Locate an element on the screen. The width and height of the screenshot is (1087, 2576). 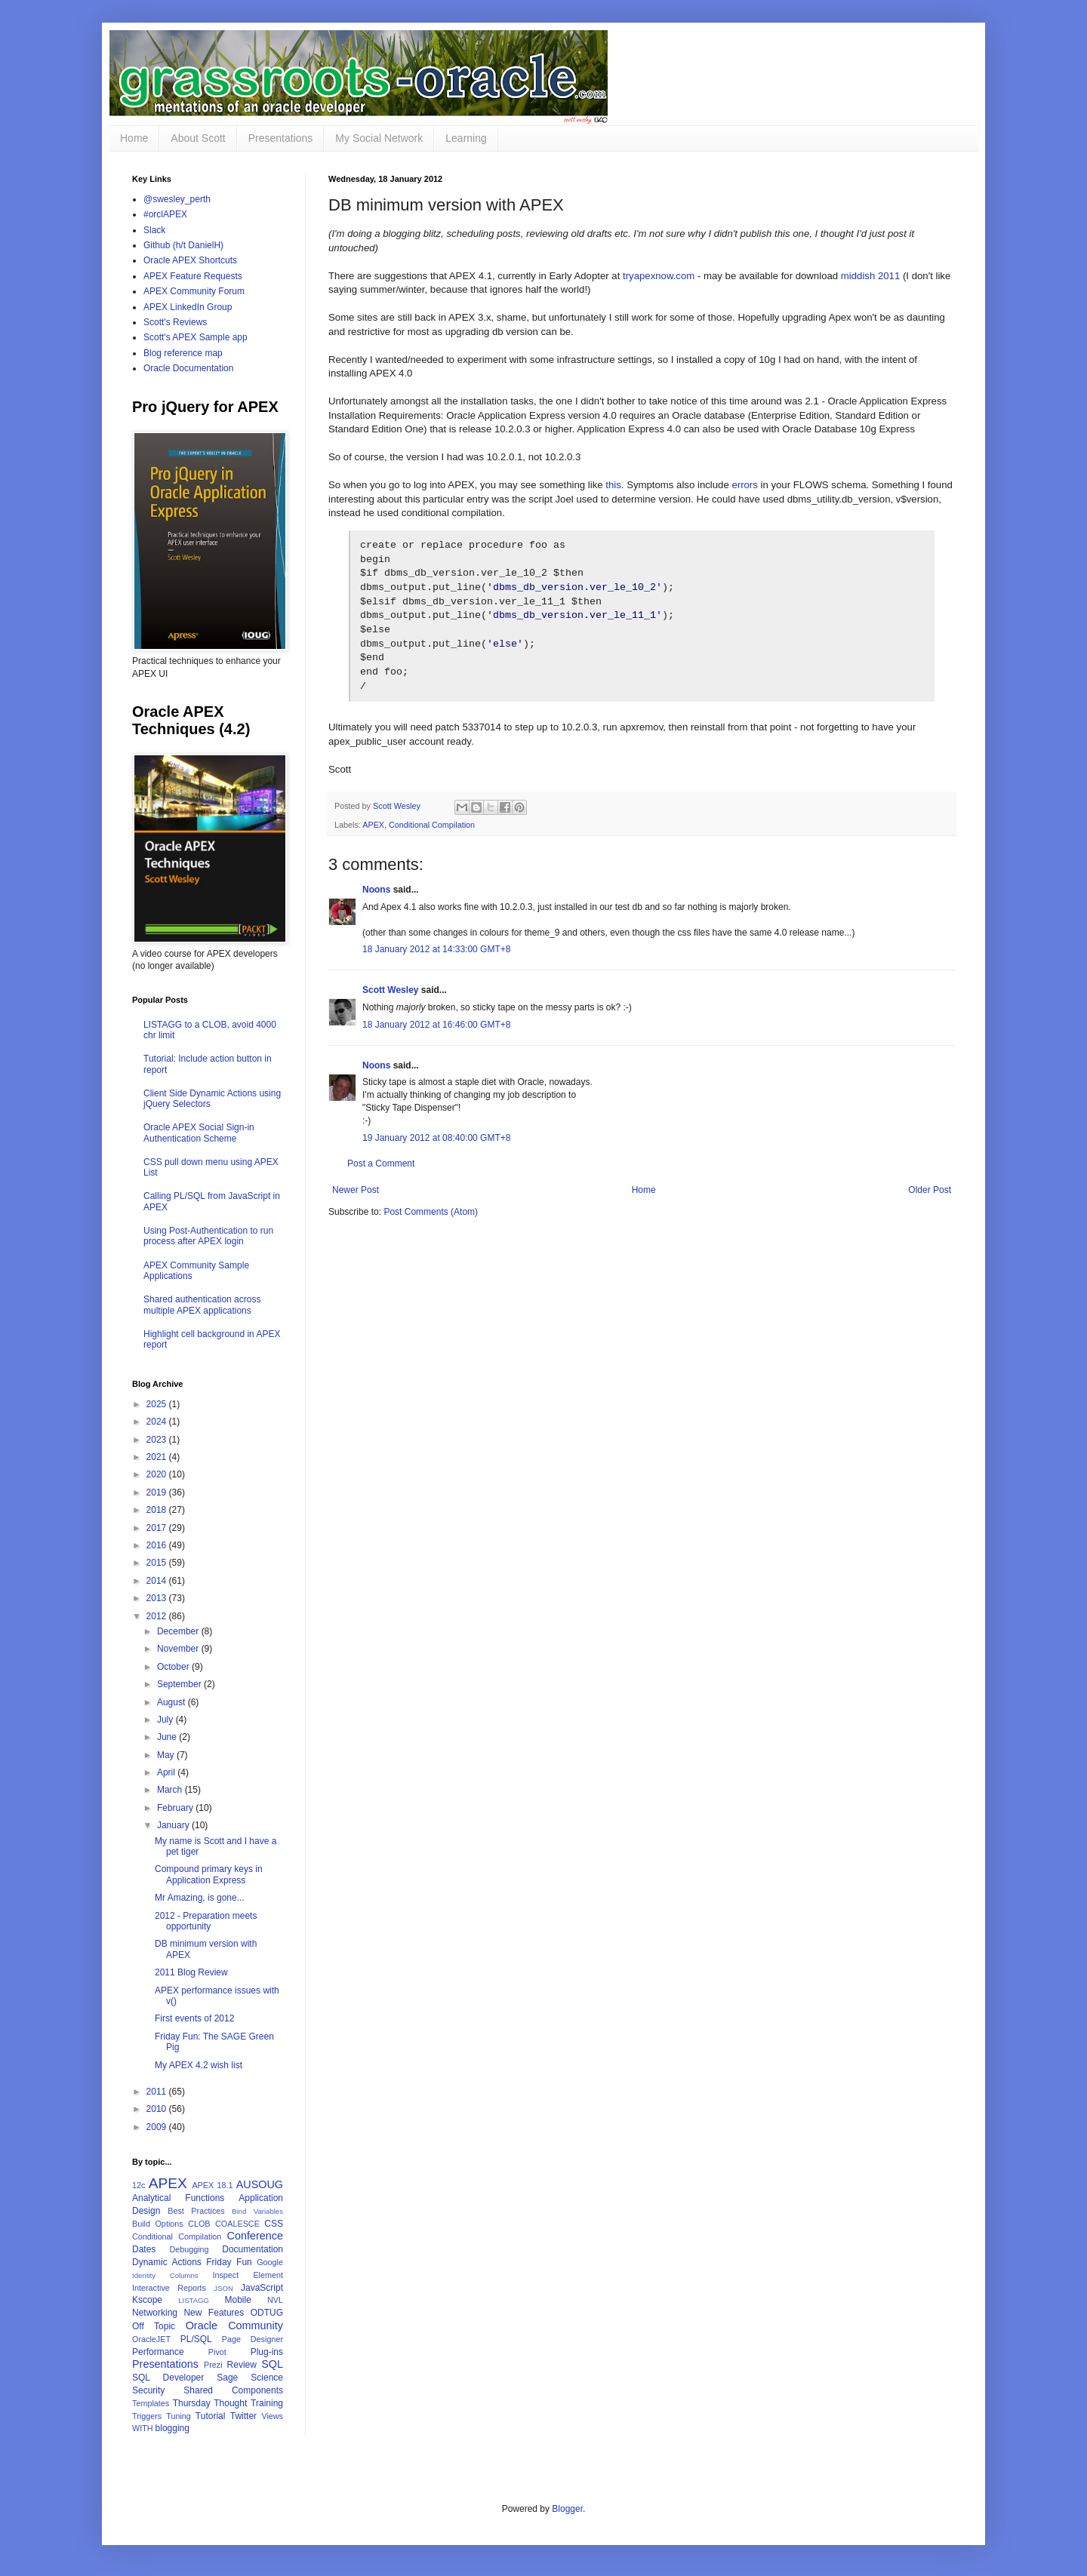
2012 is located at coordinates (157, 1616).